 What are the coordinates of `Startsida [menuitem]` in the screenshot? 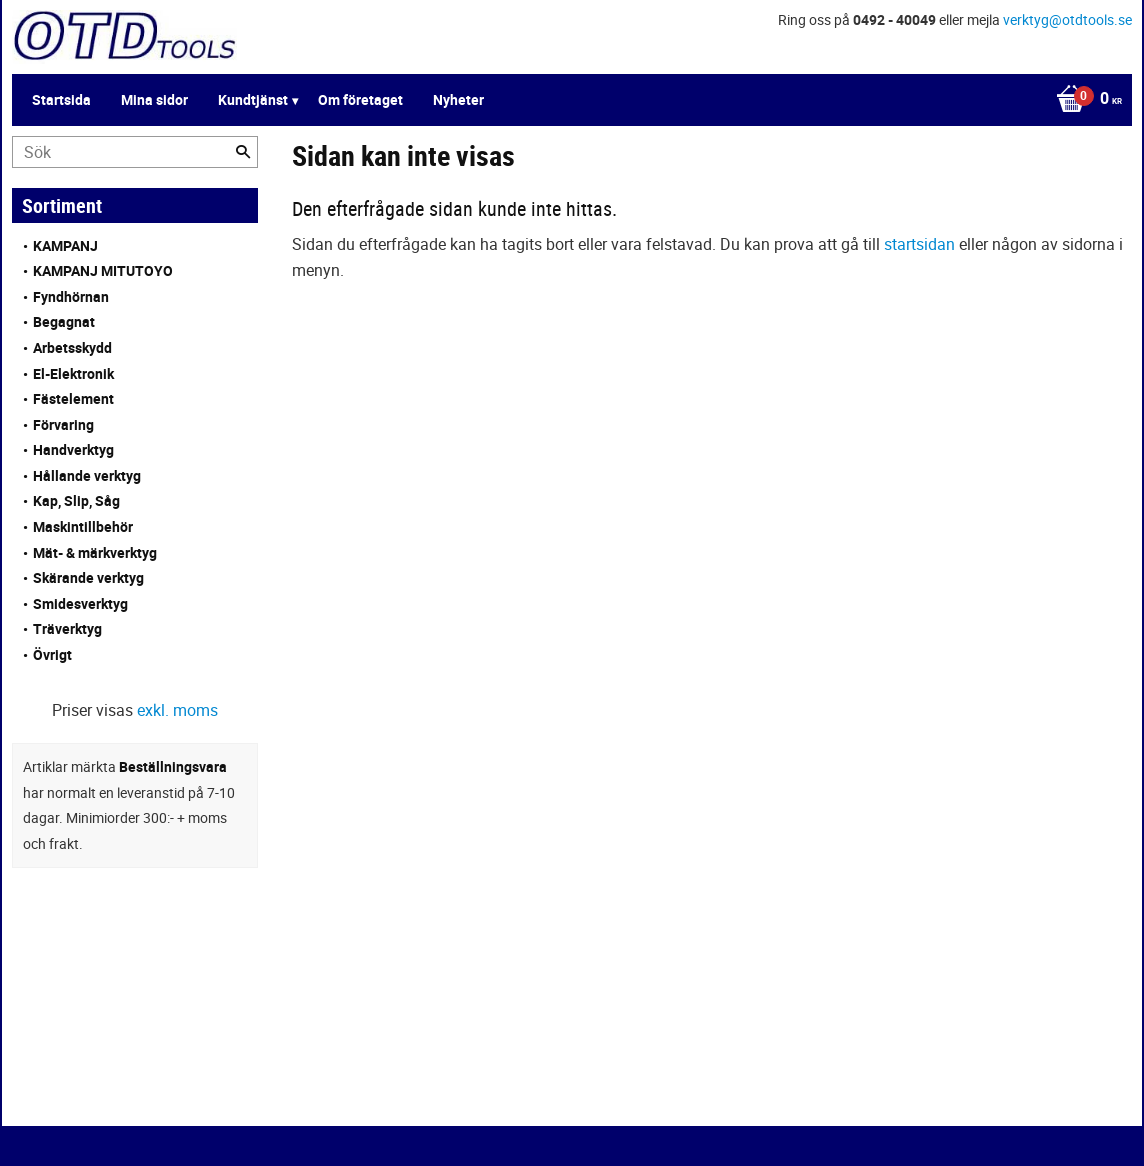 It's located at (61, 99).